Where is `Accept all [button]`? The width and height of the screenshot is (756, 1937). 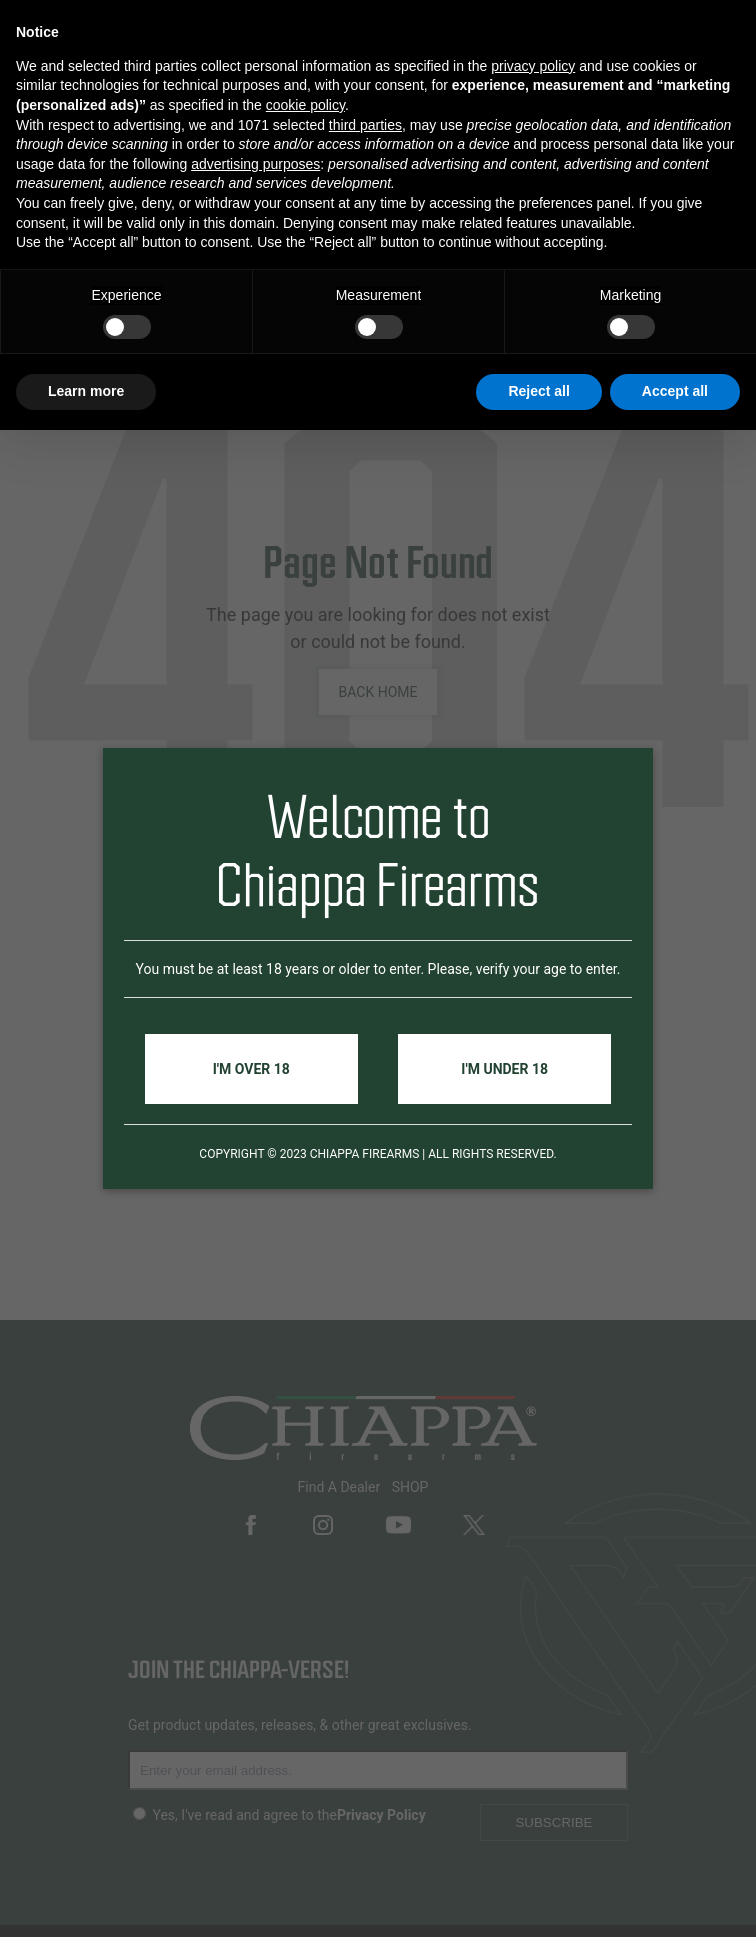 Accept all [button] is located at coordinates (675, 391).